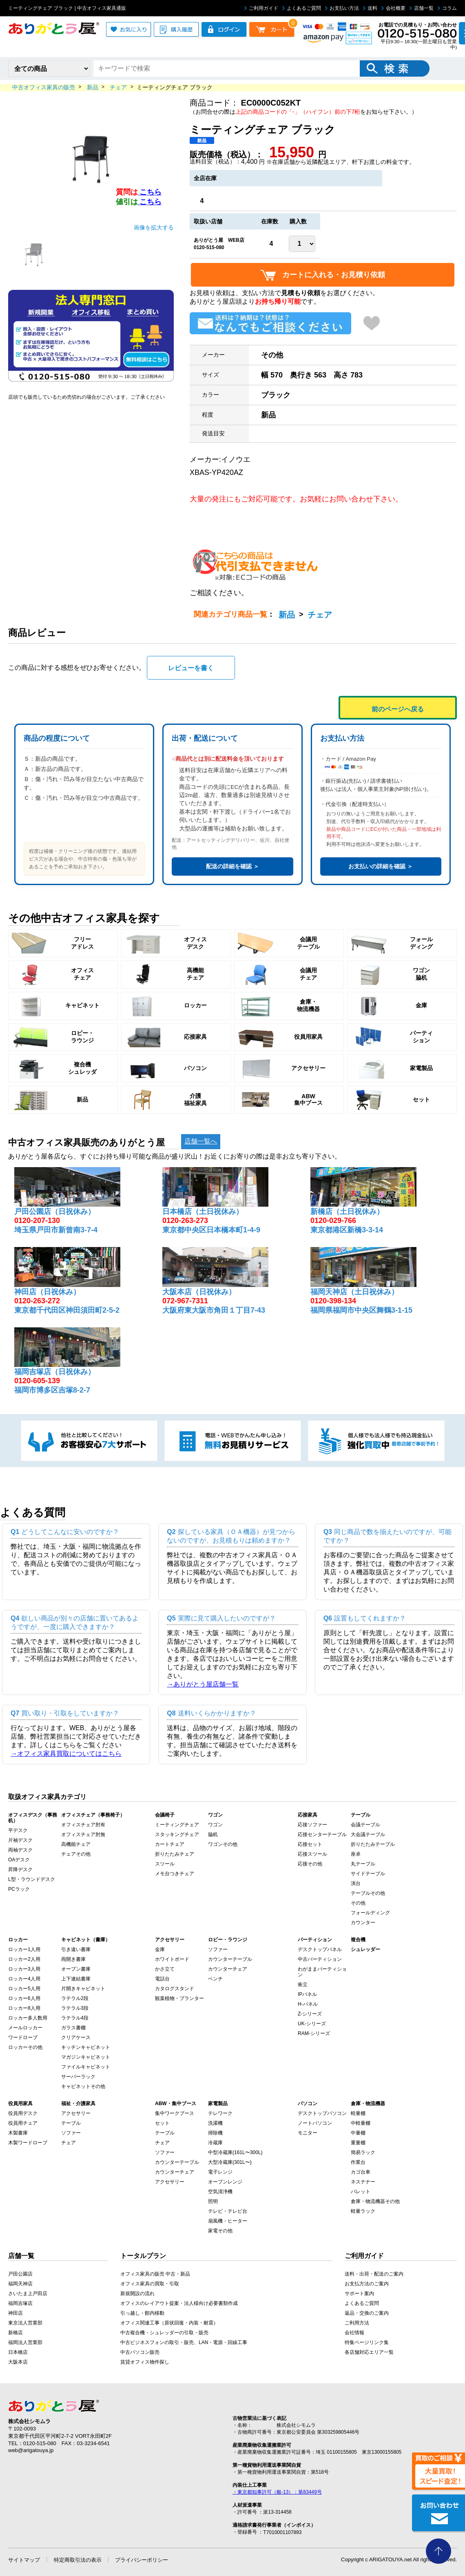 The height and width of the screenshot is (2576, 465). Describe the element at coordinates (227, 2221) in the screenshot. I see `扇風機・ヒーター` at that location.